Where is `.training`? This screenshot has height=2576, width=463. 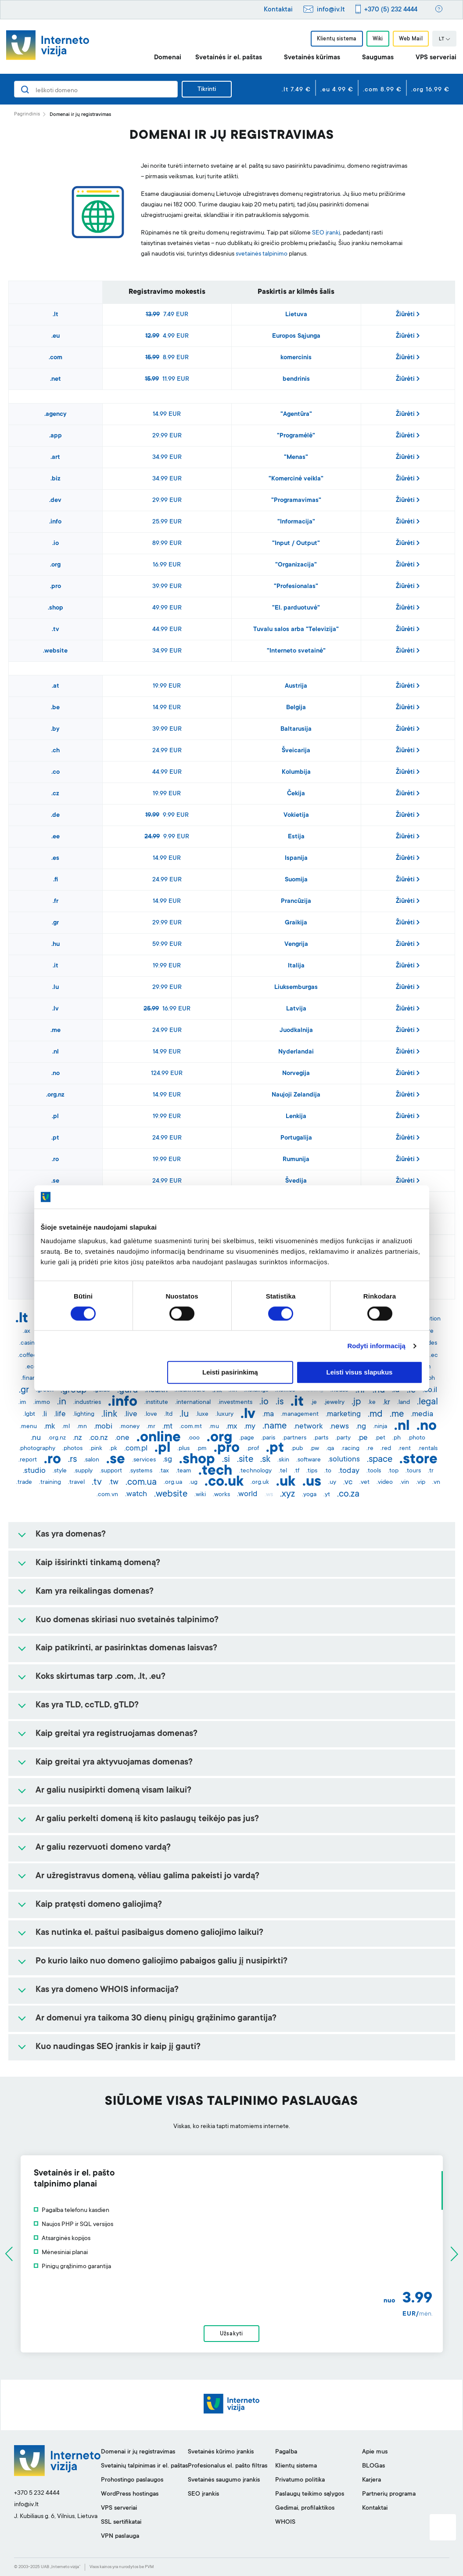
.training is located at coordinates (50, 1482).